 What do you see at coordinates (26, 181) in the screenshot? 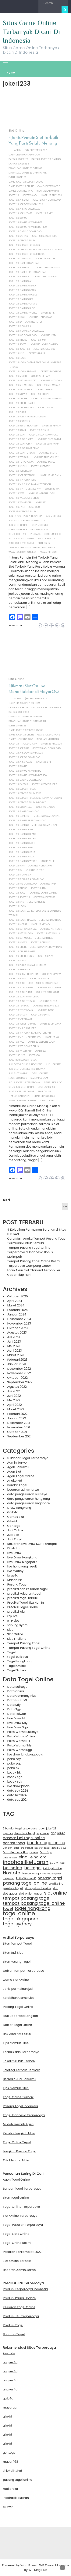
I see `game joker123 deposit 25000` at bounding box center [26, 181].